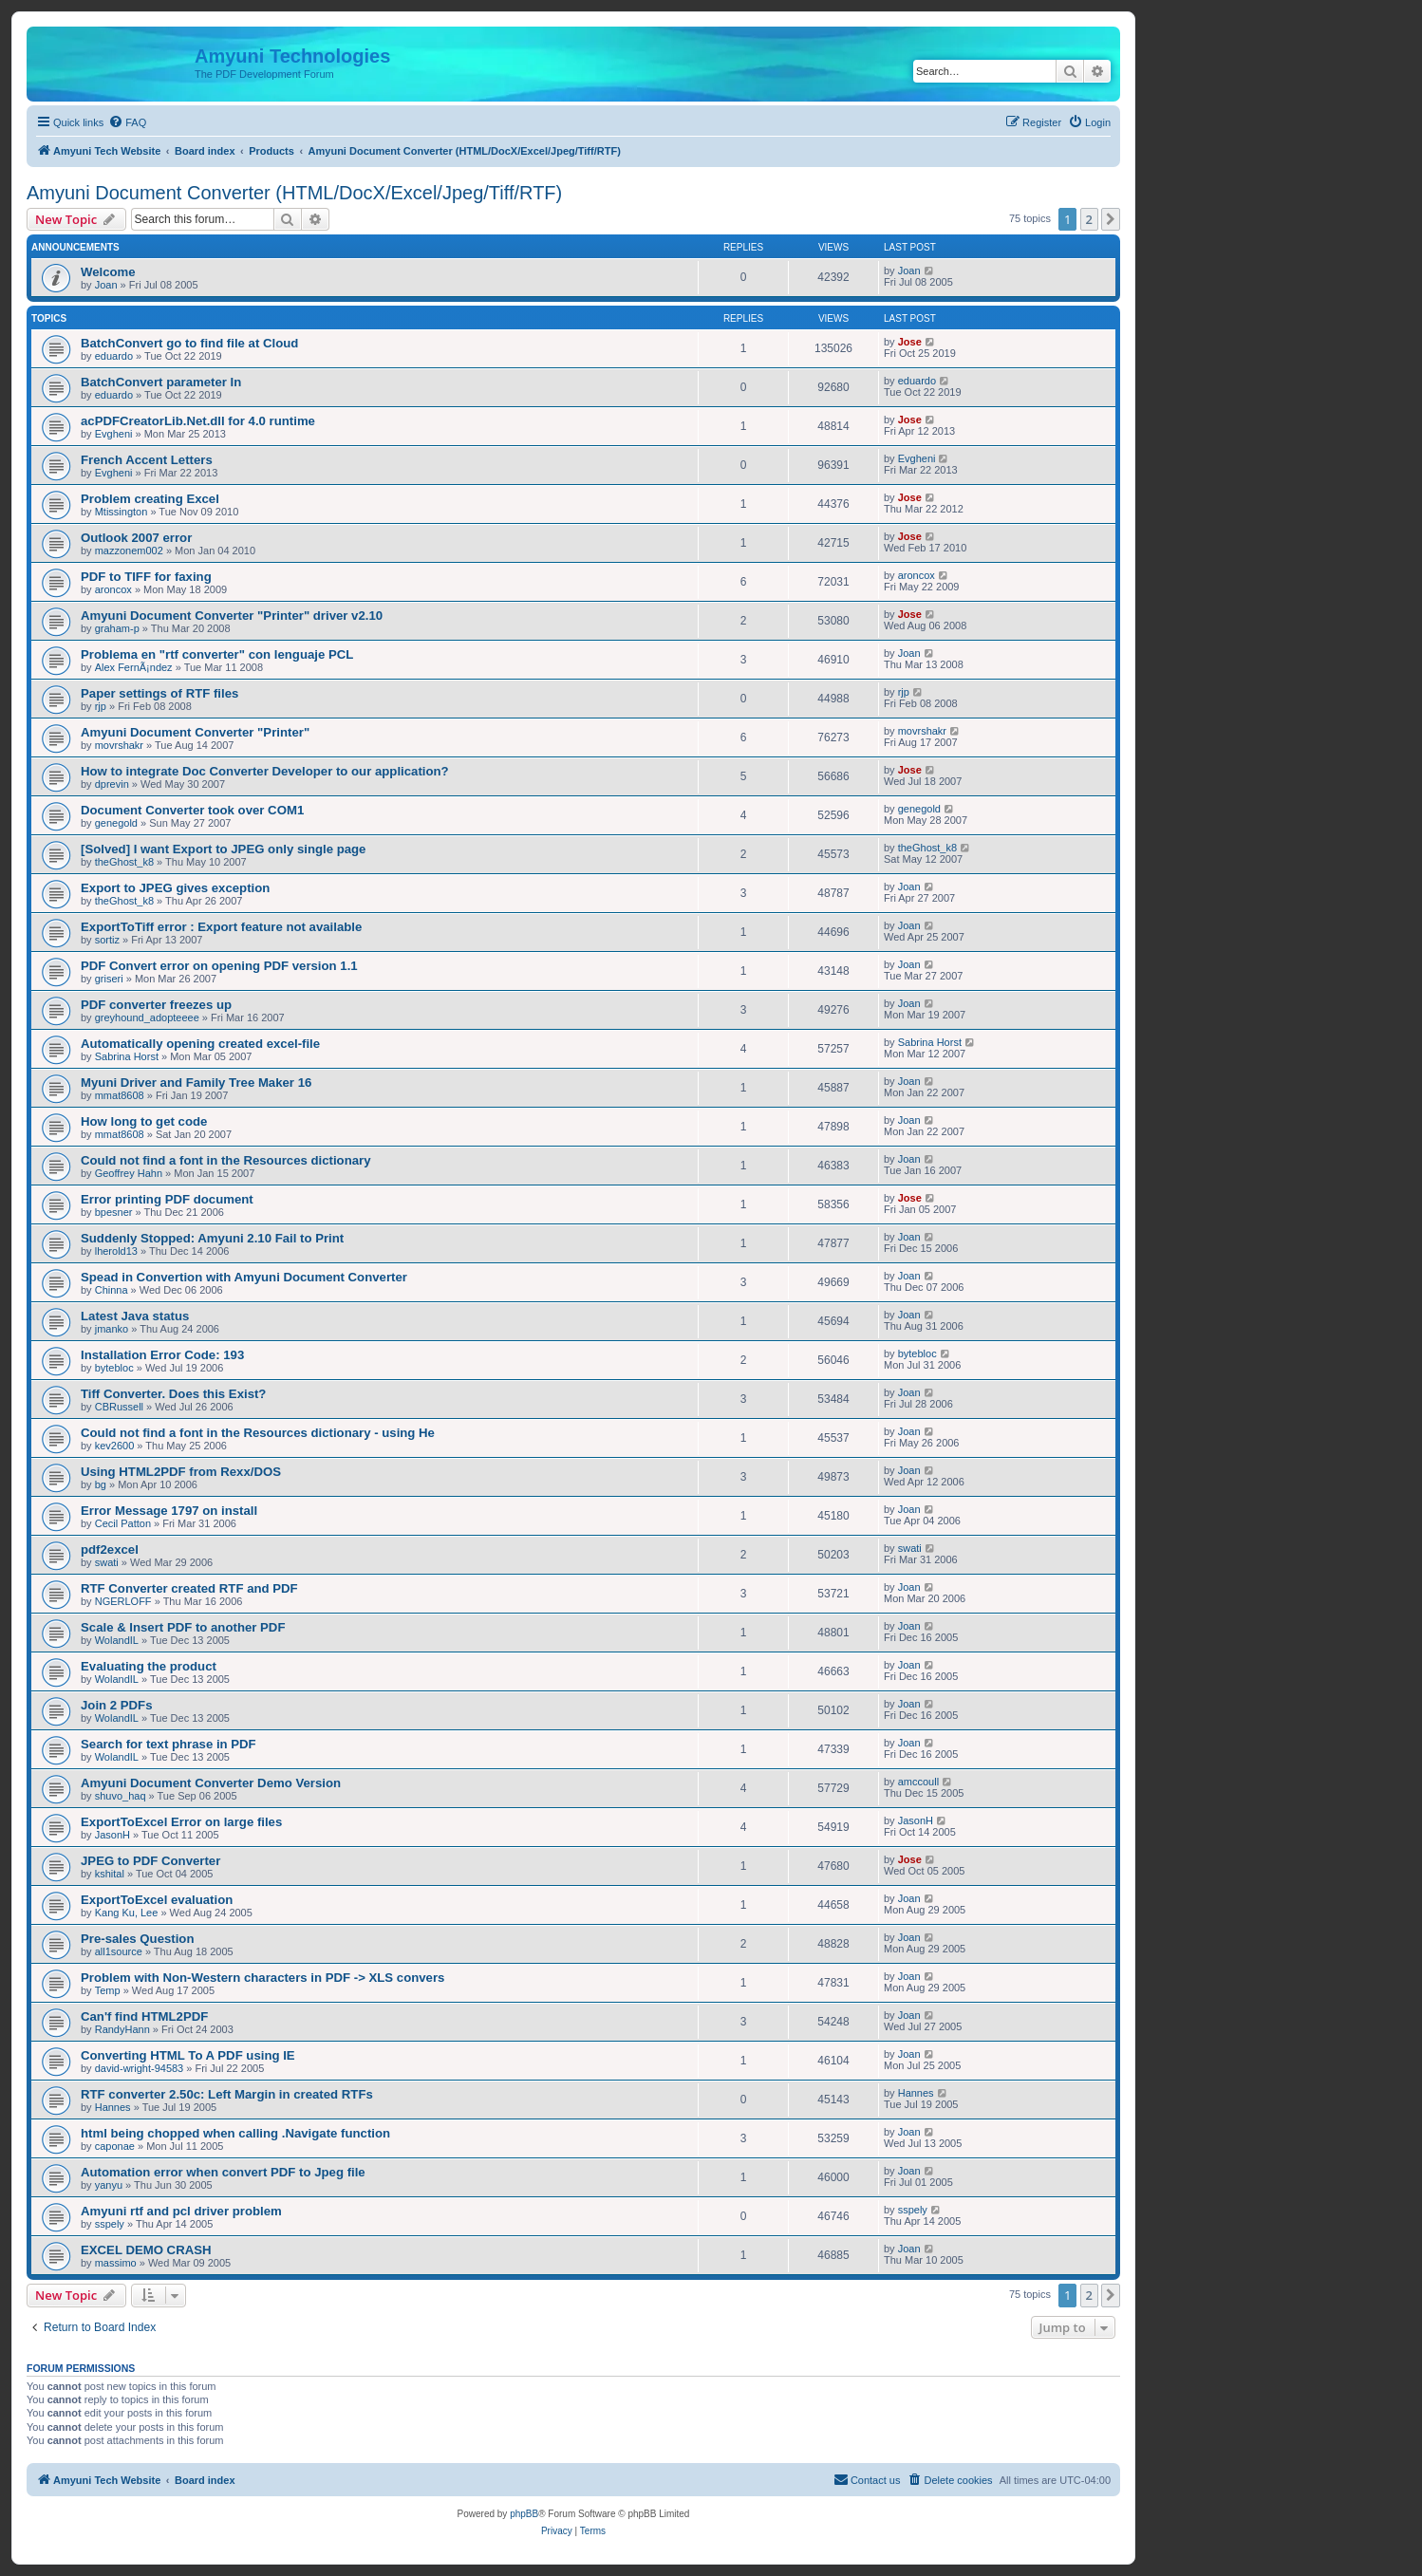 This screenshot has height=2576, width=1422. I want to click on JPEG to PDF Converter, so click(150, 1861).